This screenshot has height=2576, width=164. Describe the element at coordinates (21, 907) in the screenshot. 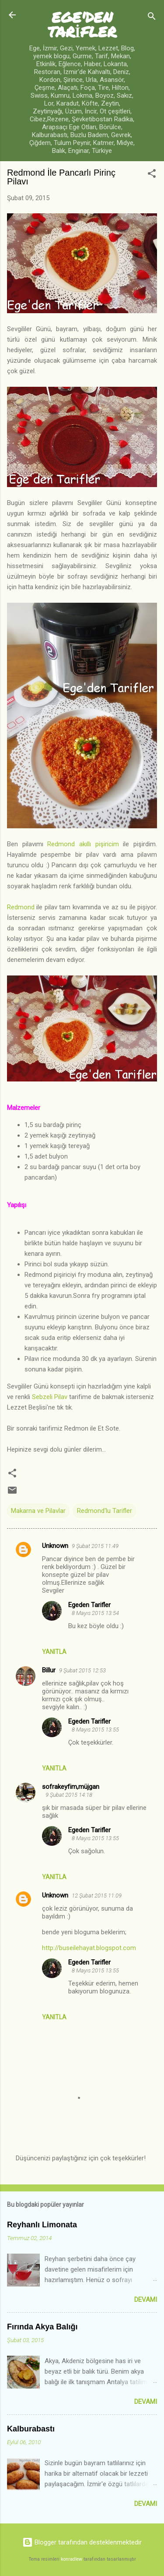

I see `Redmond` at that location.